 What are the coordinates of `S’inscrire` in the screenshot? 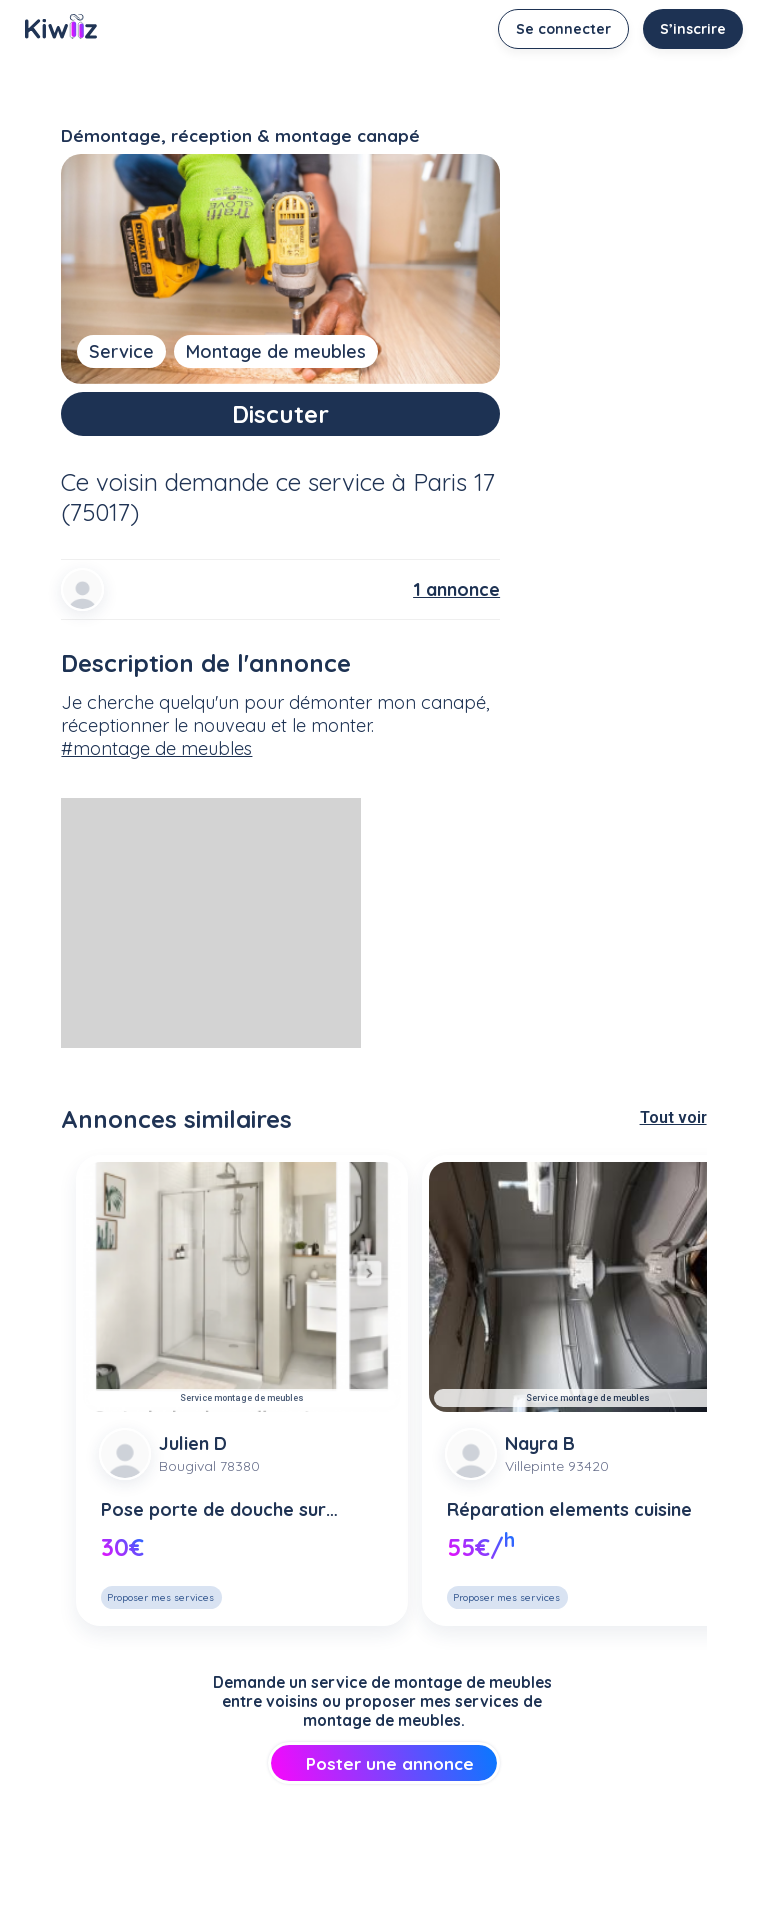 It's located at (693, 29).